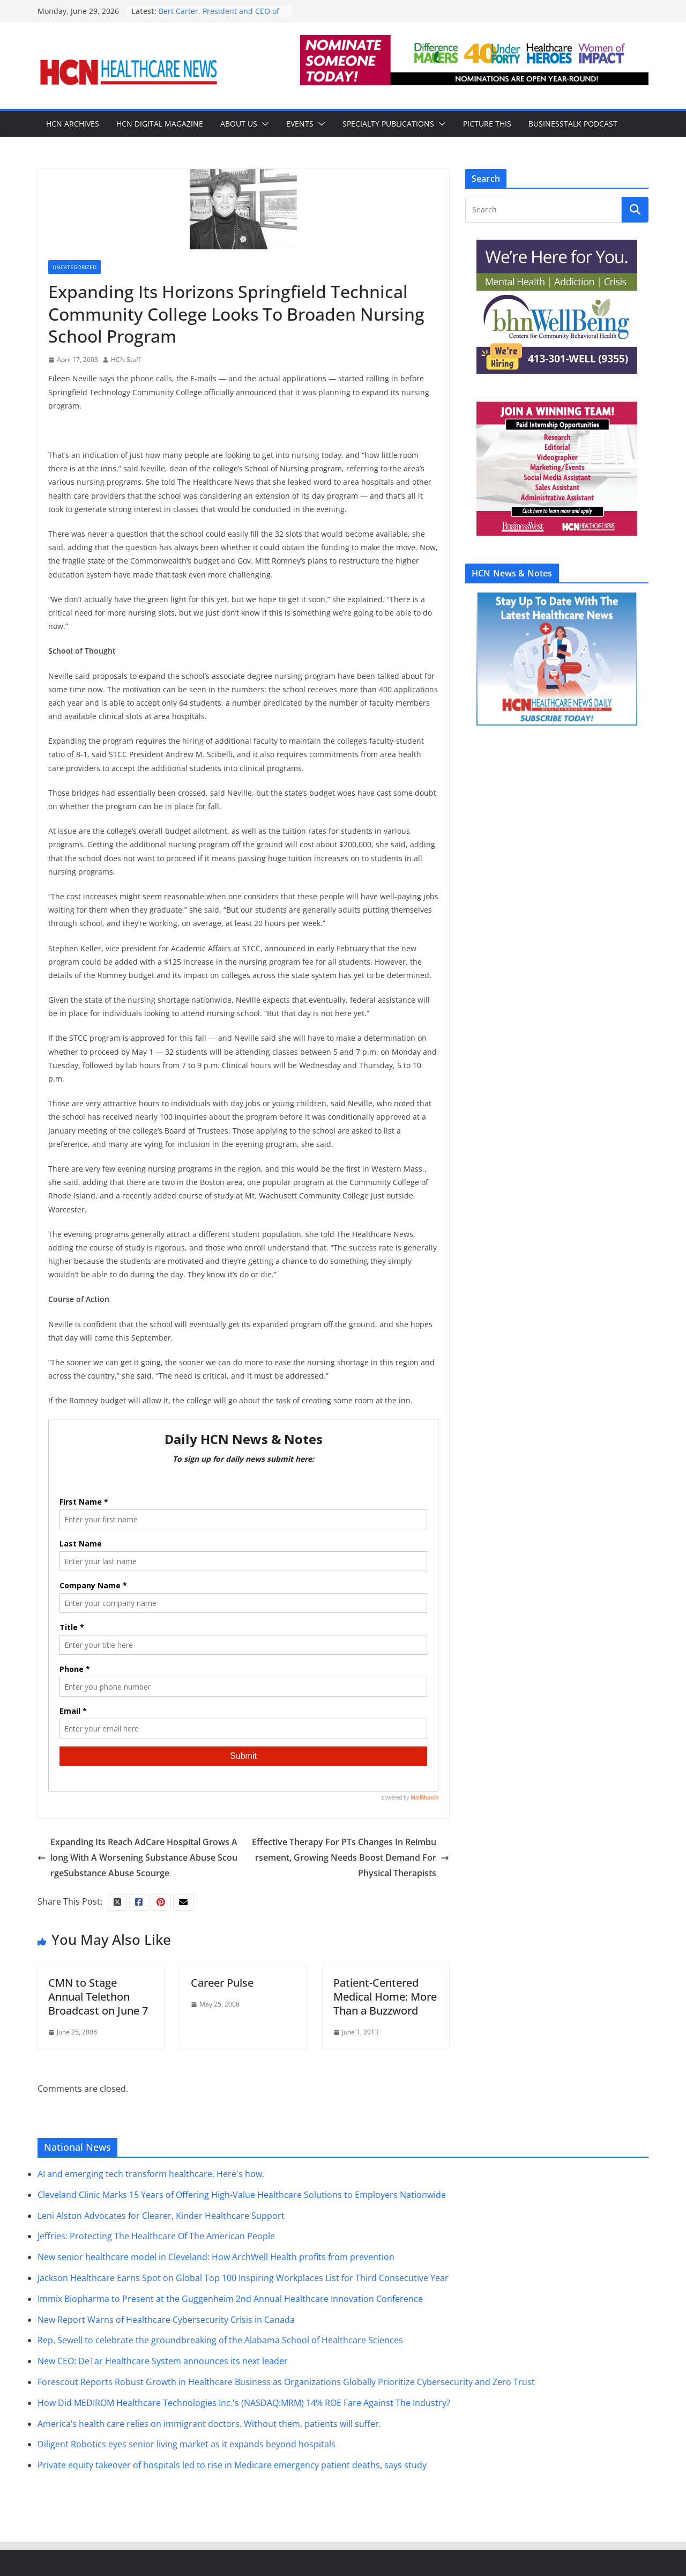  What do you see at coordinates (222, 1982) in the screenshot?
I see `Career Pulse` at bounding box center [222, 1982].